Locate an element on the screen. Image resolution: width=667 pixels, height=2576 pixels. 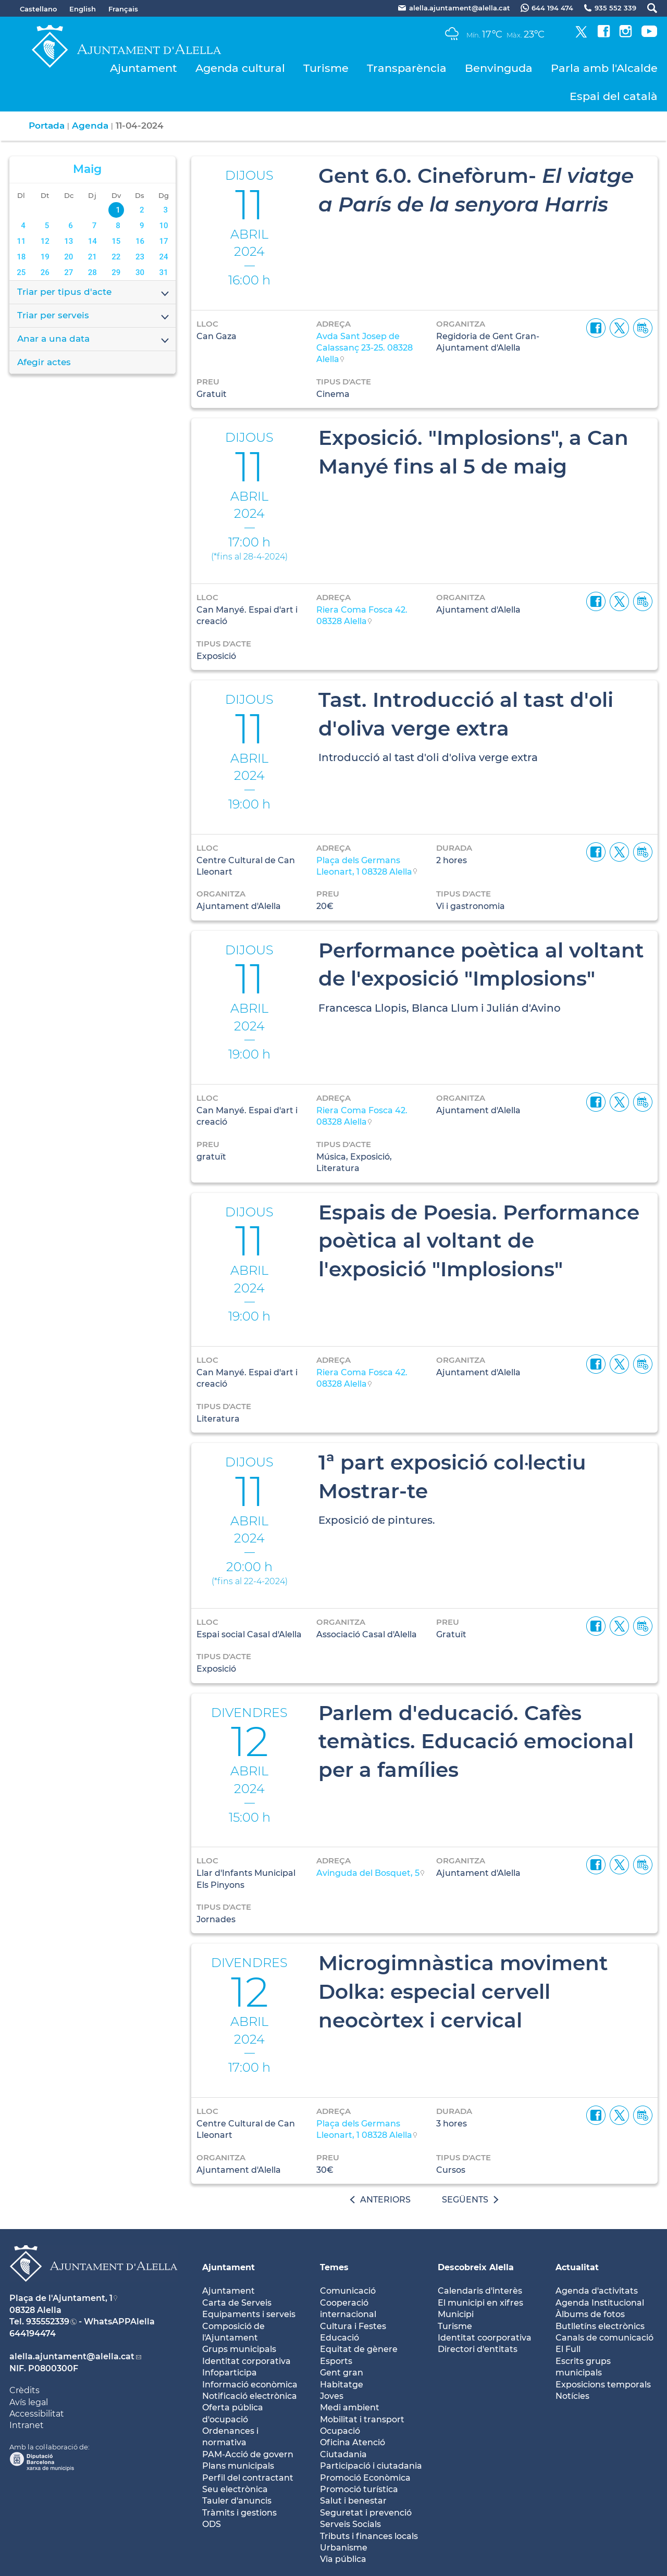
Espai del català is located at coordinates (614, 96).